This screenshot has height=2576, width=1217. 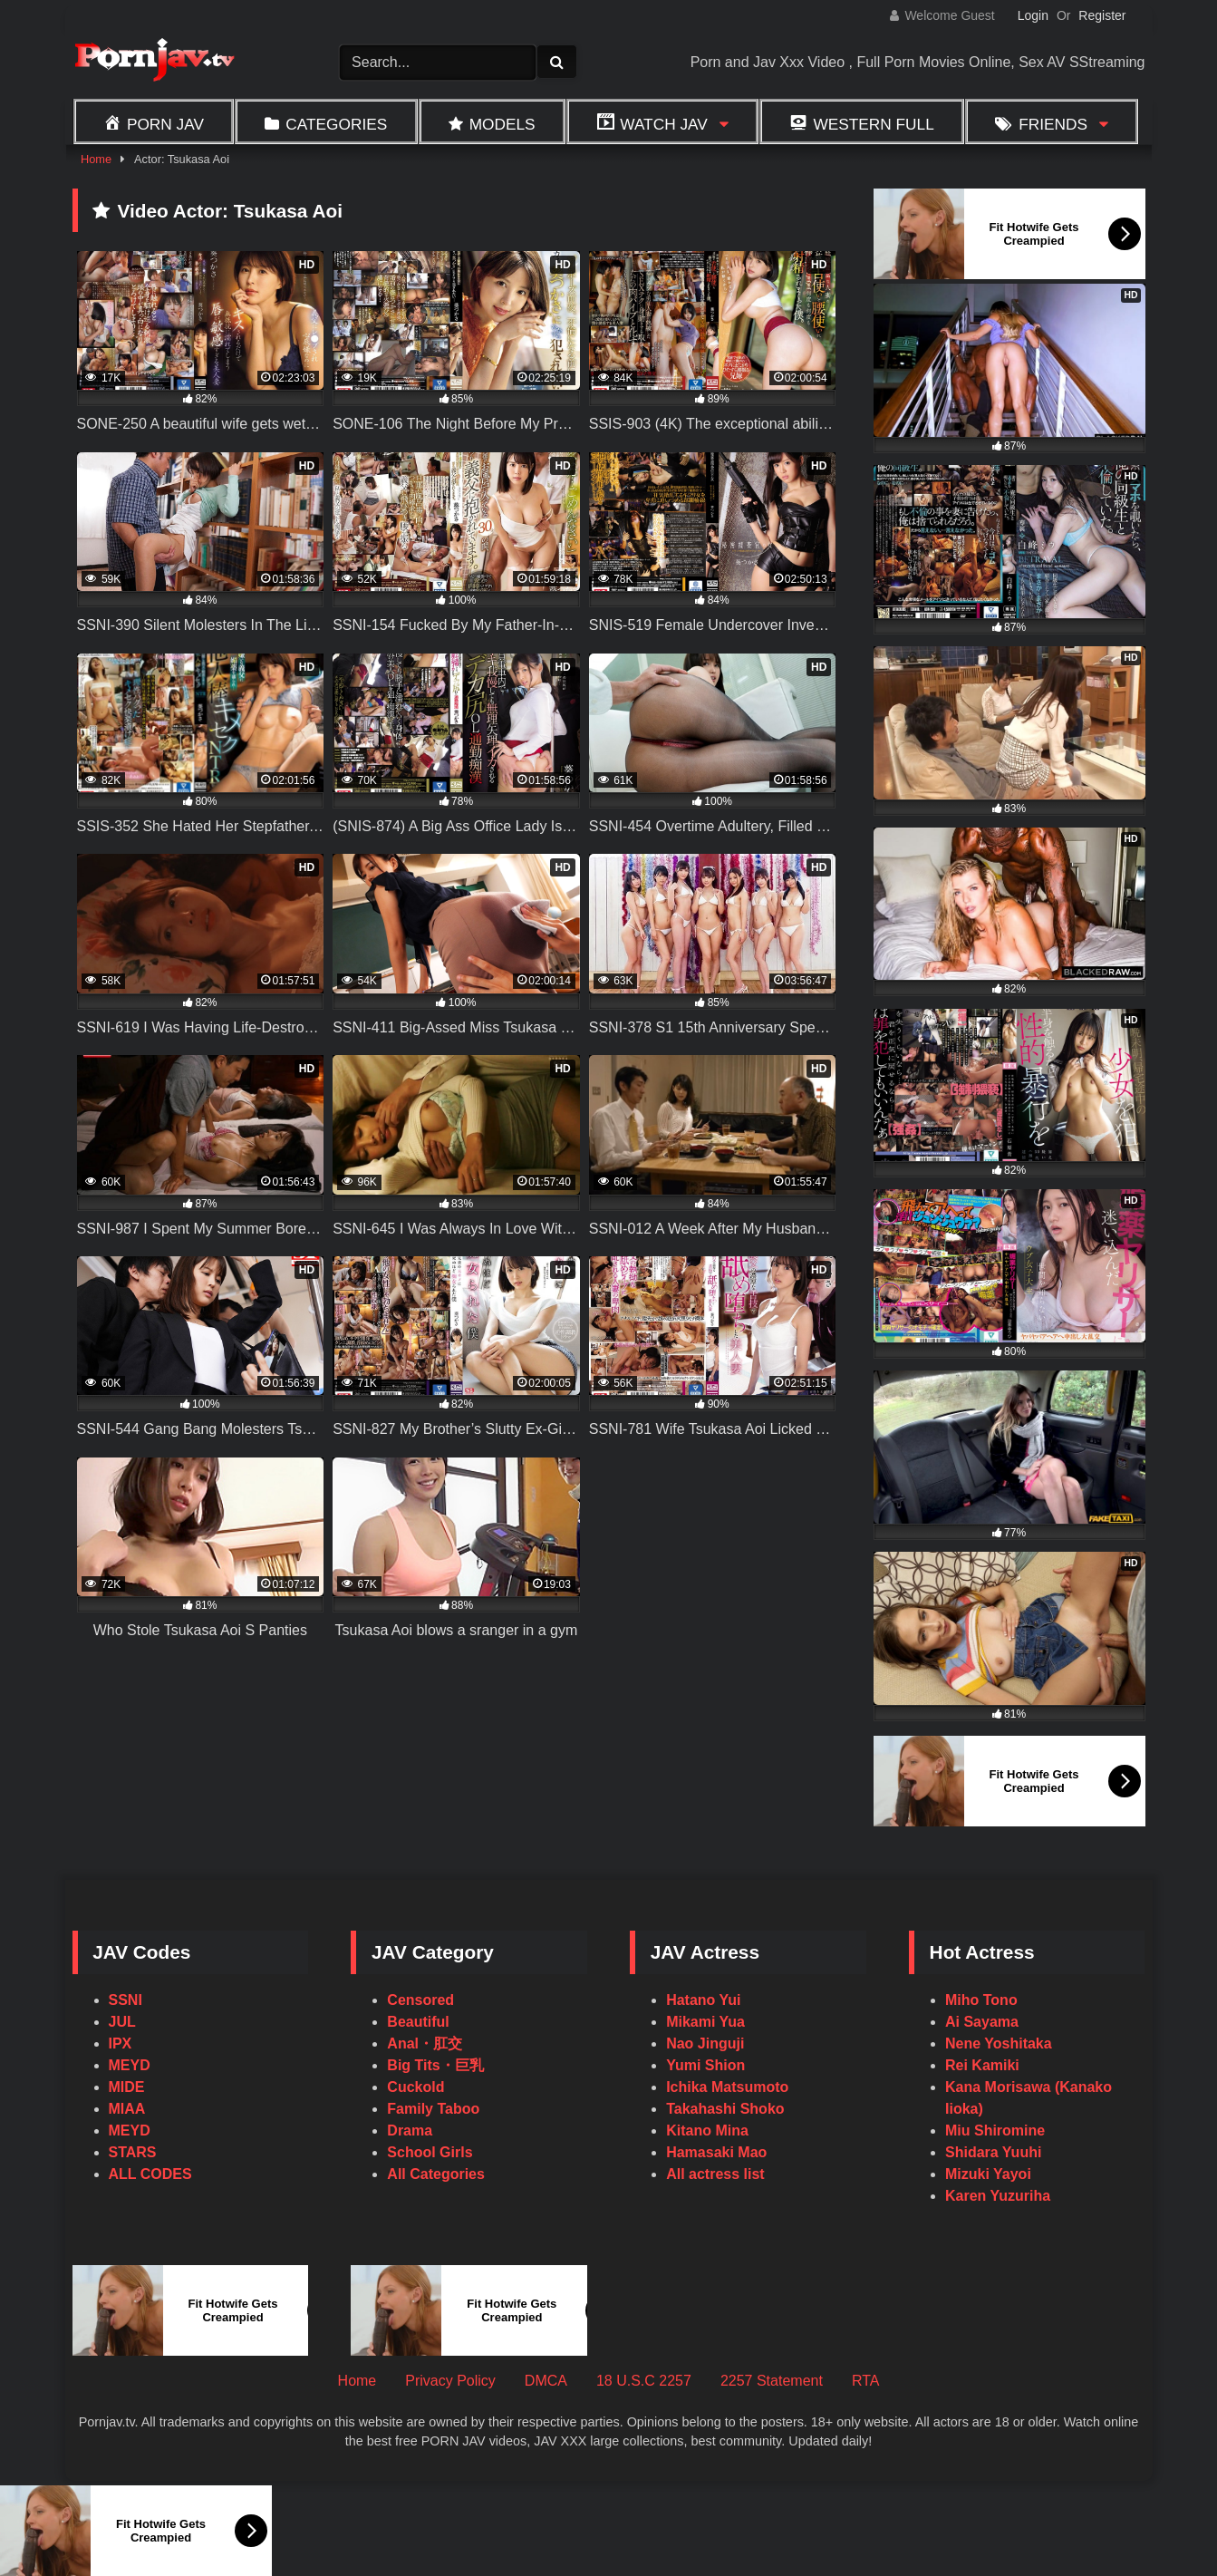 What do you see at coordinates (418, 2021) in the screenshot?
I see `Beautiful` at bounding box center [418, 2021].